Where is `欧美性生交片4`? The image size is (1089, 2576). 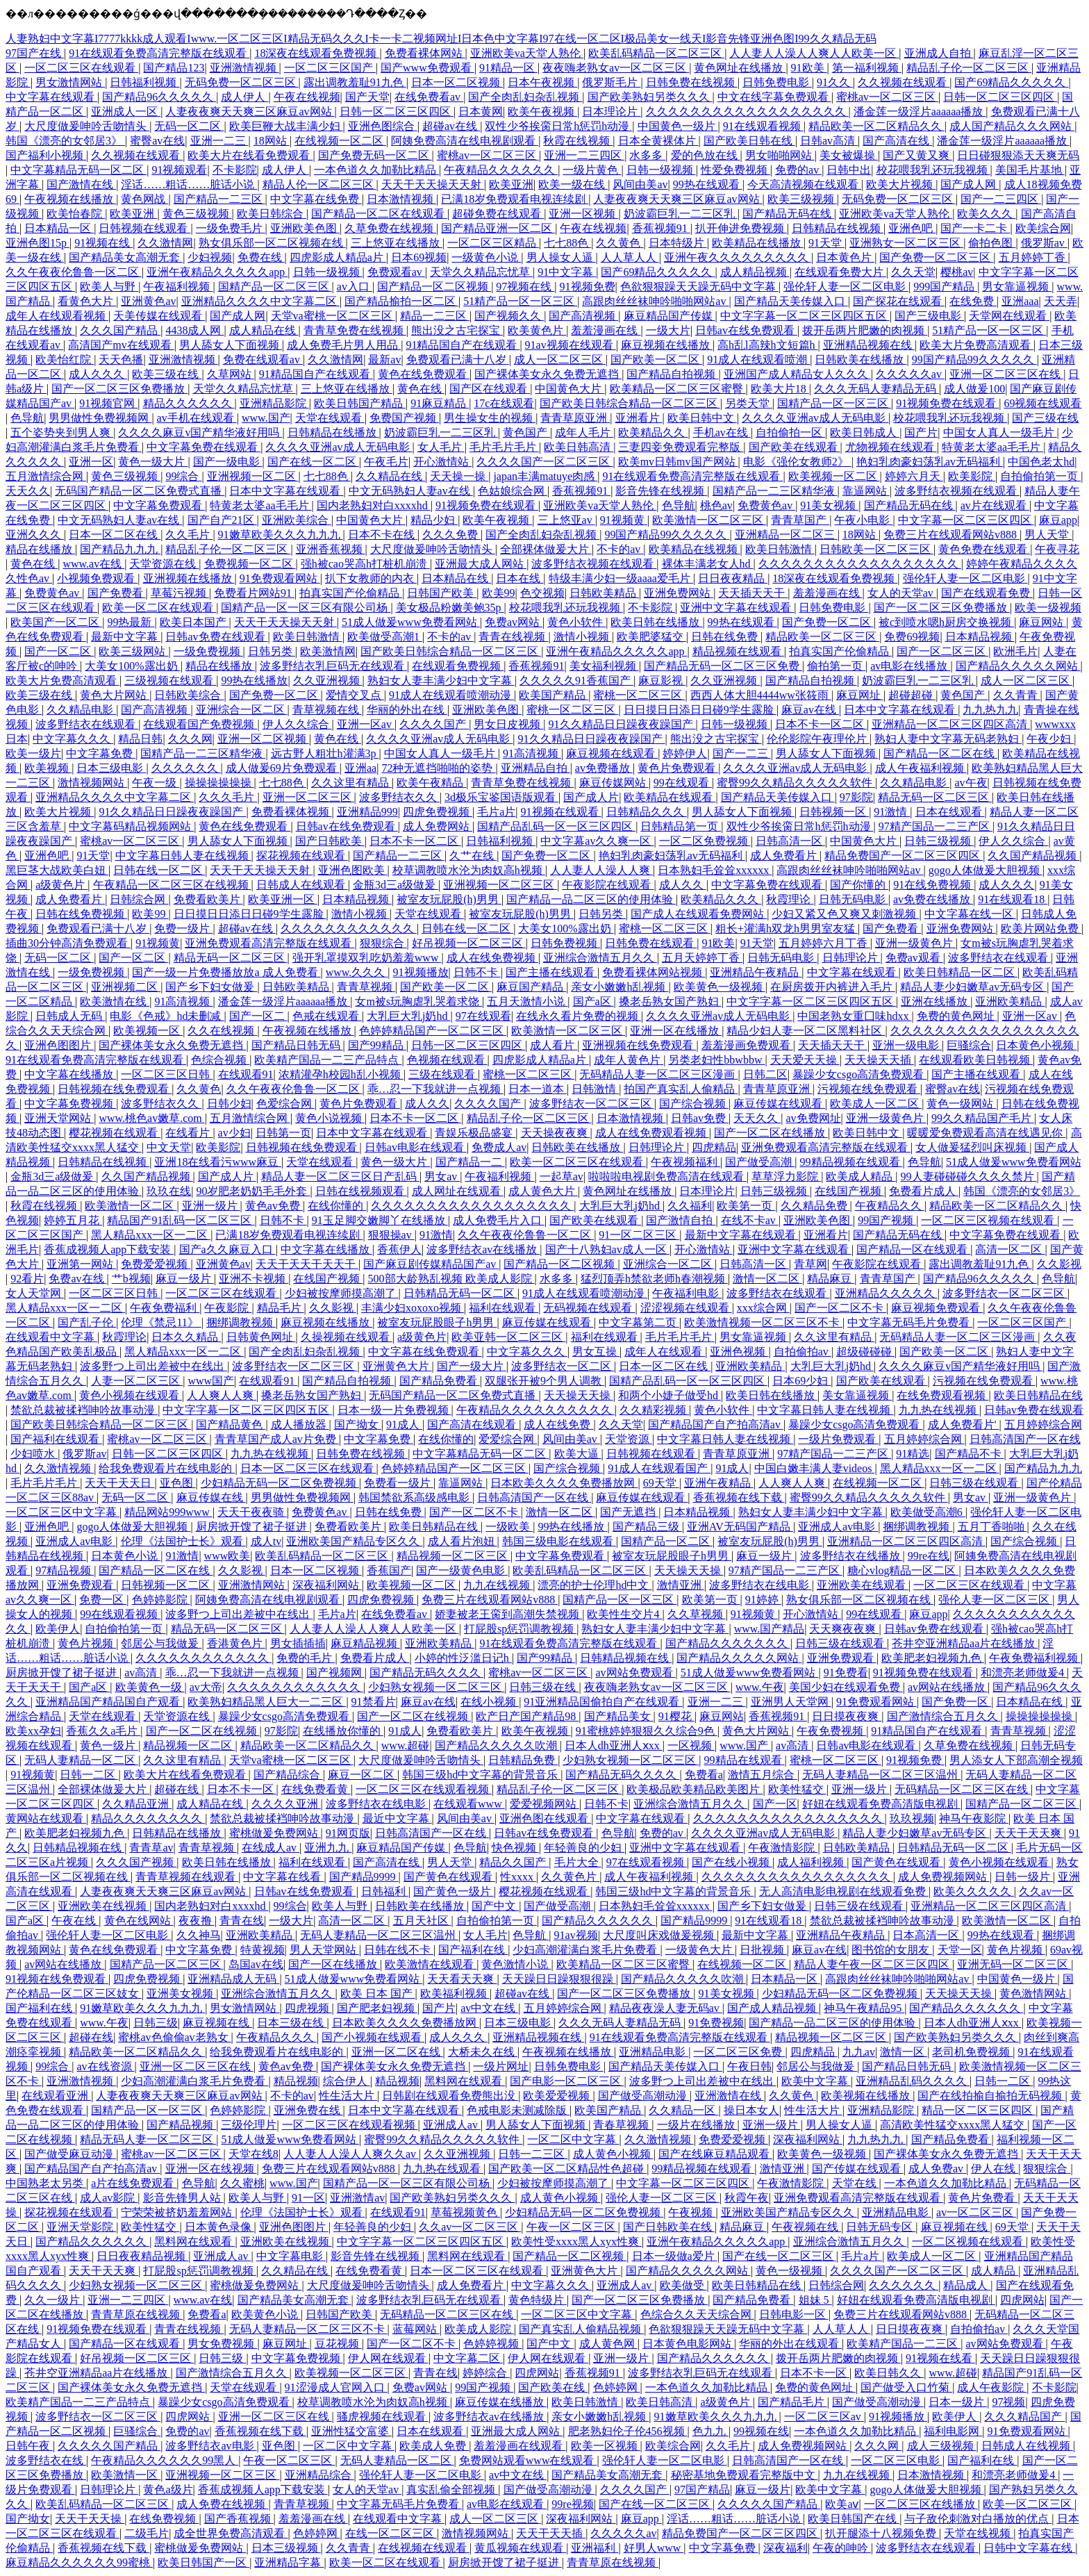 欧美性生交片4 is located at coordinates (624, 1614).